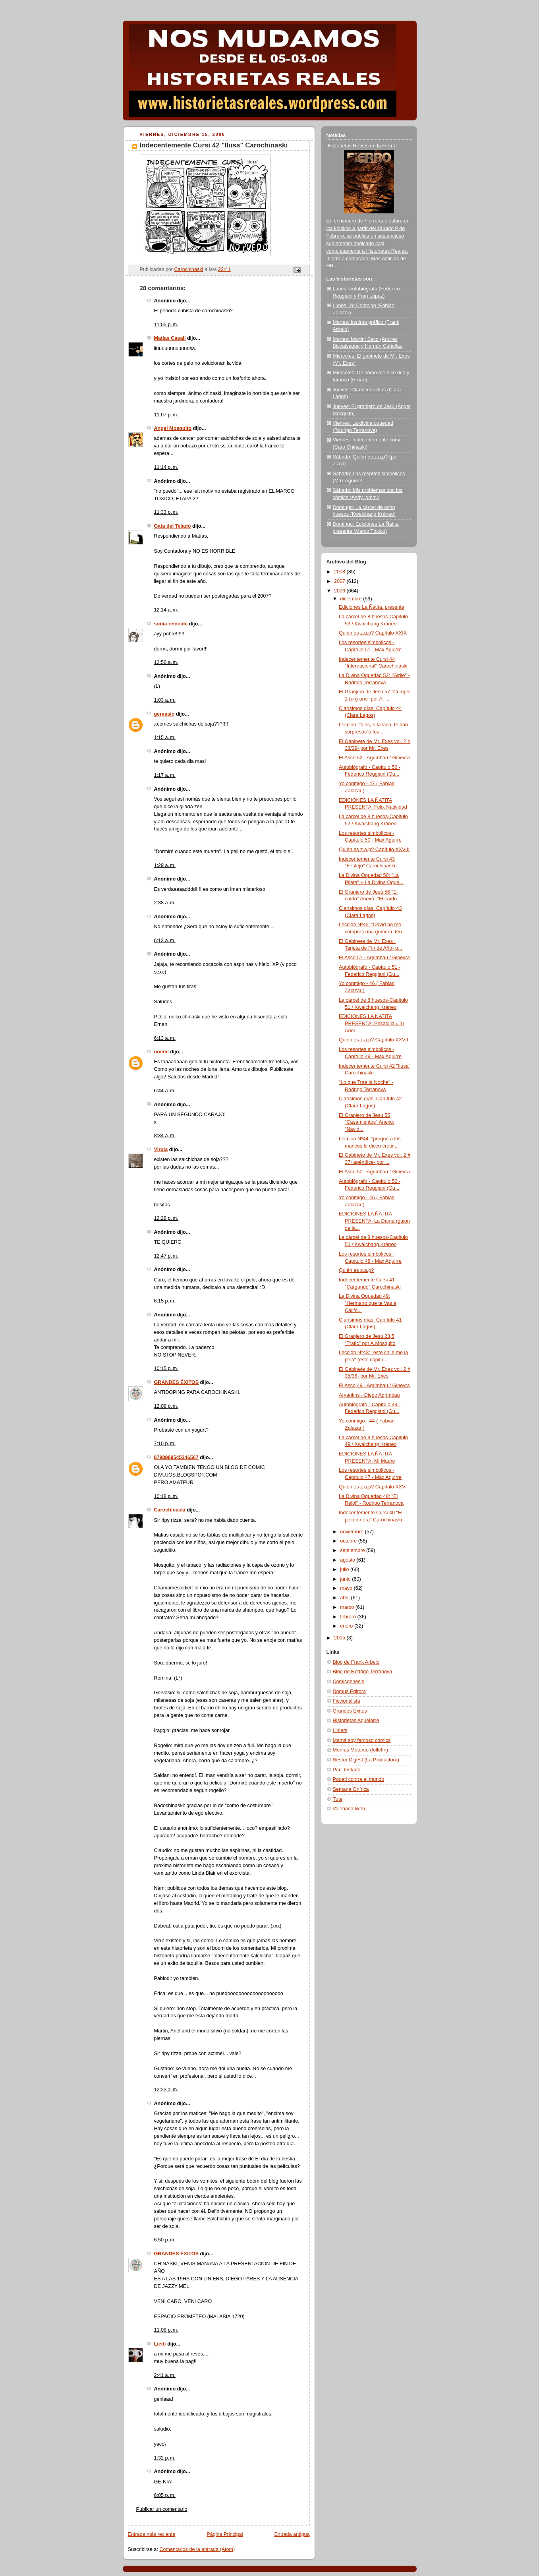  I want to click on 1:03 a. m., so click(165, 700).